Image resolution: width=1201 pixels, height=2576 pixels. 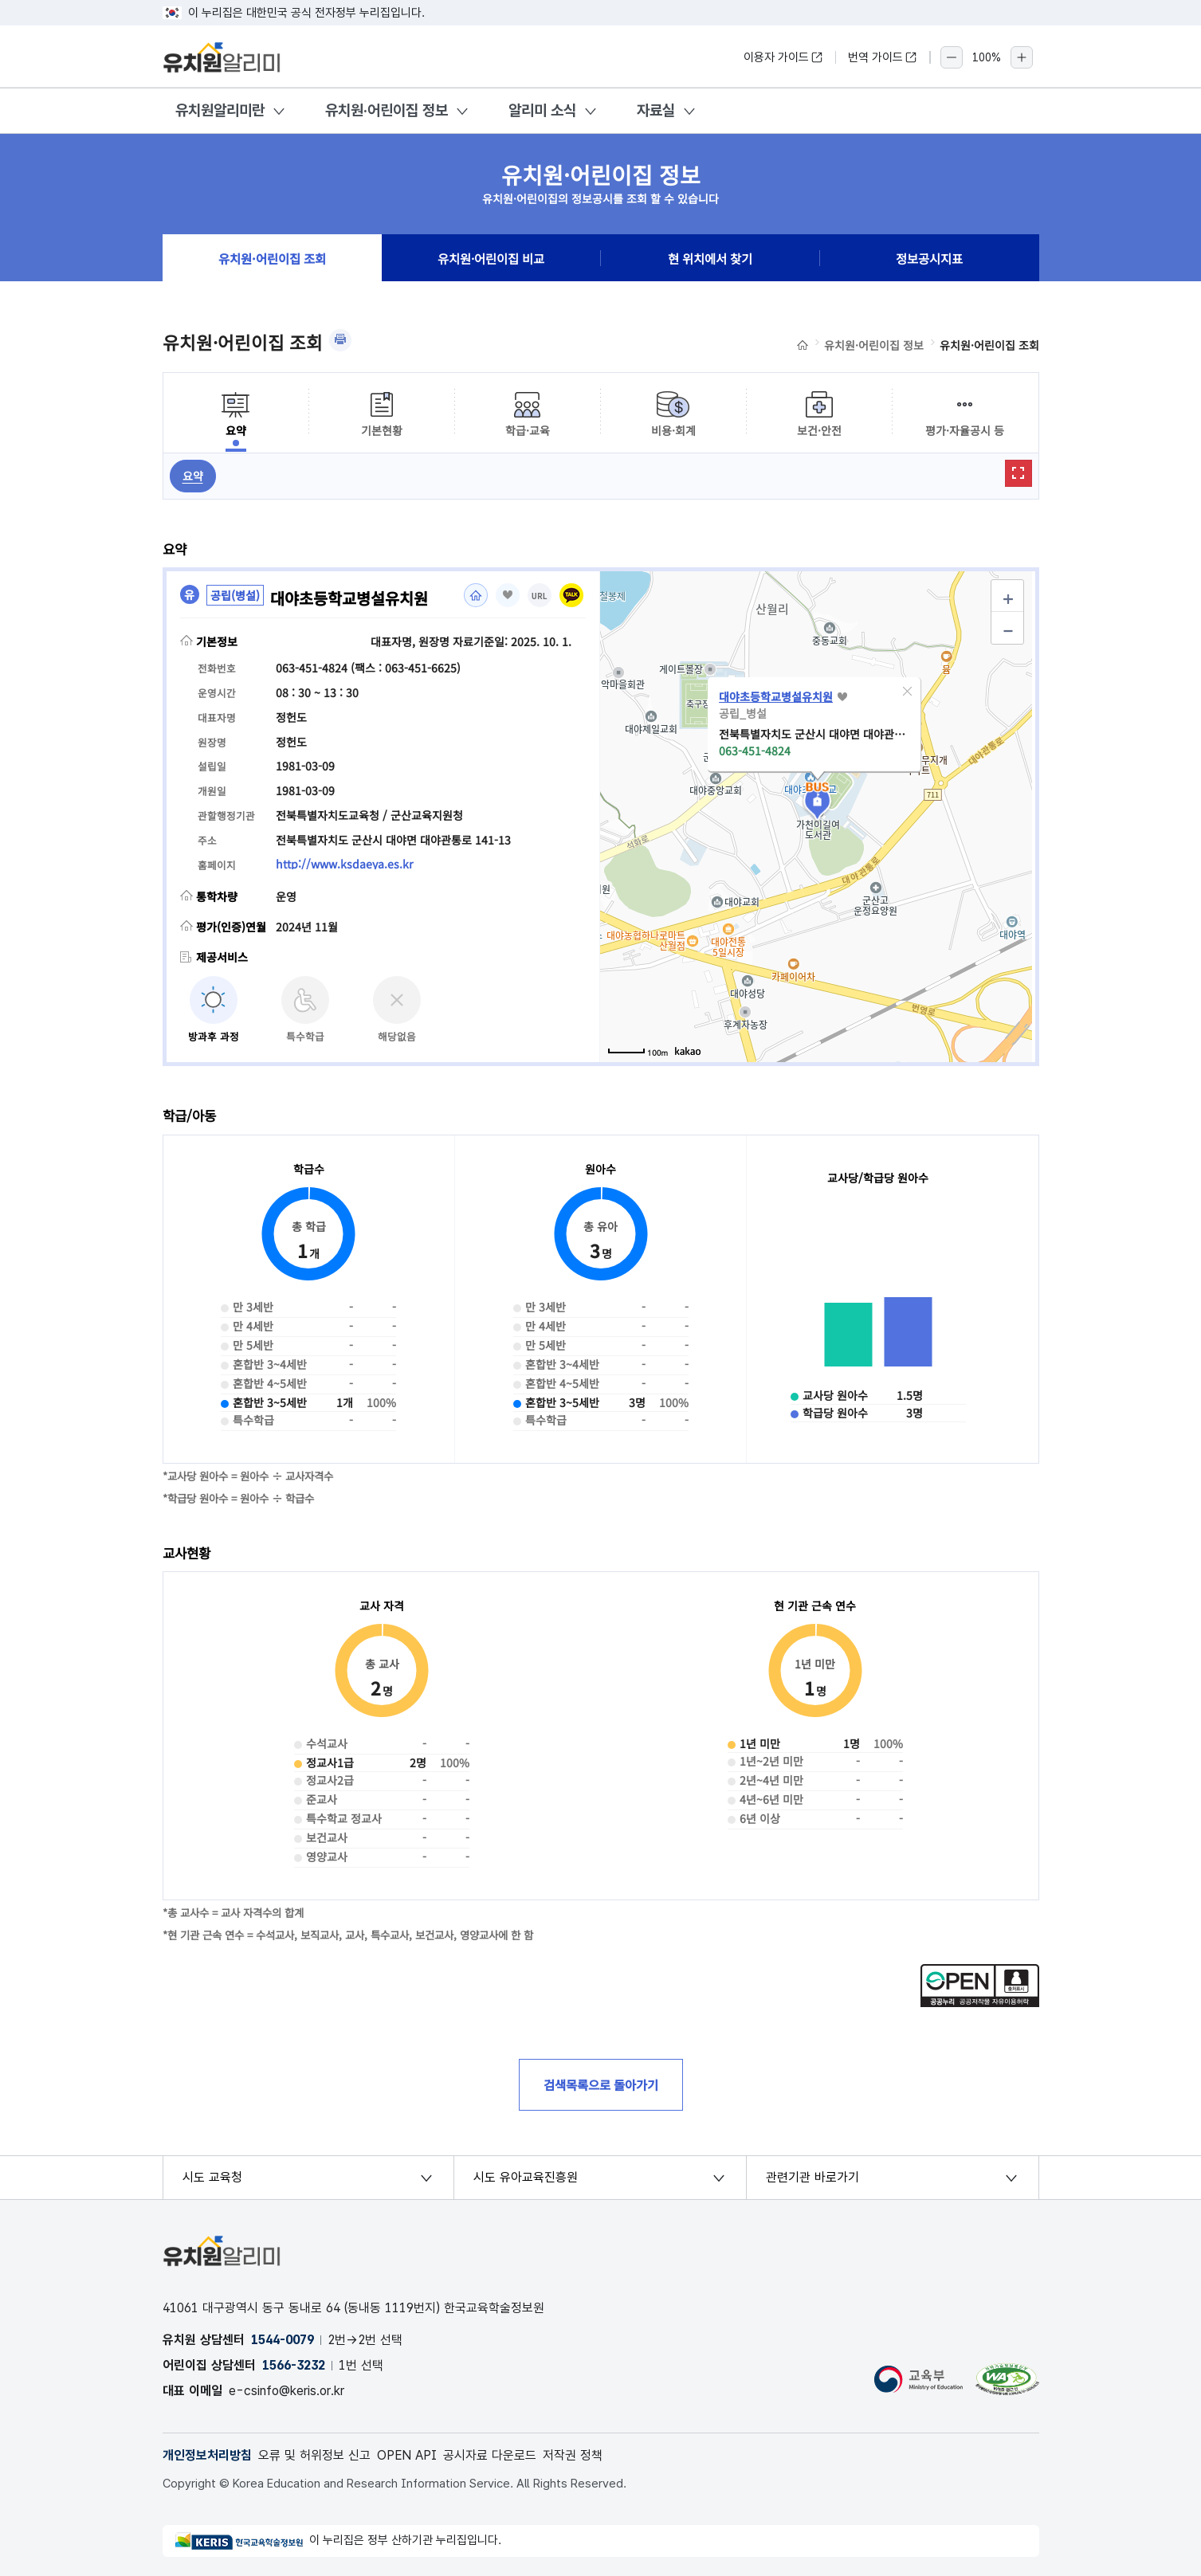 What do you see at coordinates (193, 476) in the screenshot?
I see `요약` at bounding box center [193, 476].